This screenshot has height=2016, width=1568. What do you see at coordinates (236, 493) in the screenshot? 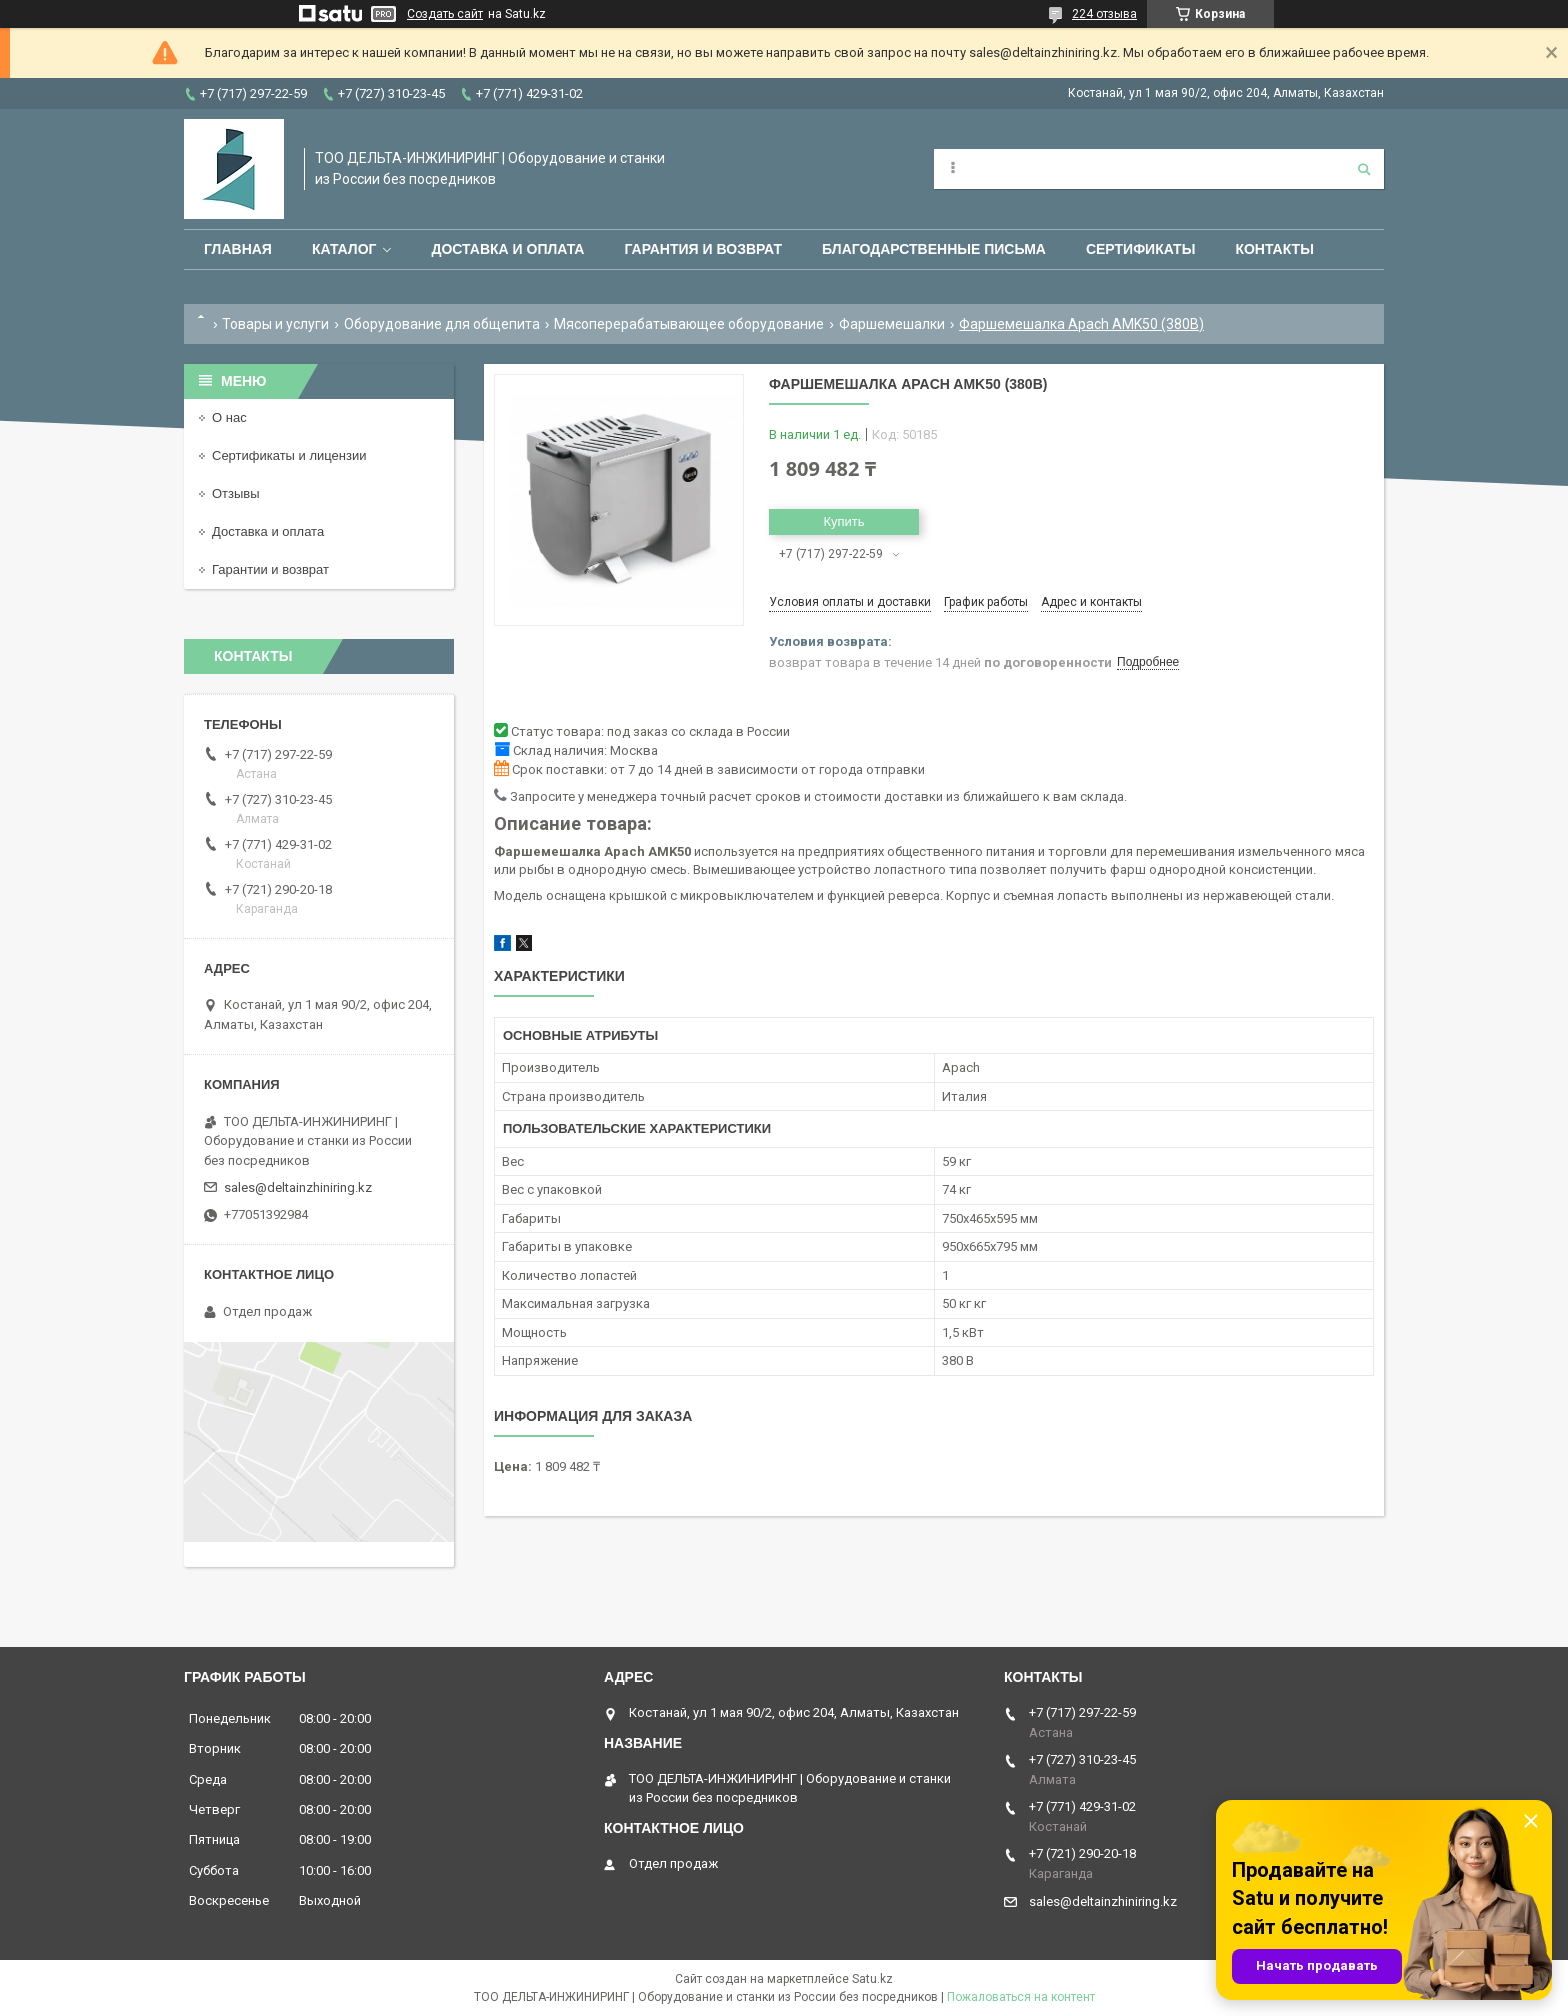
I see `Отзывы` at bounding box center [236, 493].